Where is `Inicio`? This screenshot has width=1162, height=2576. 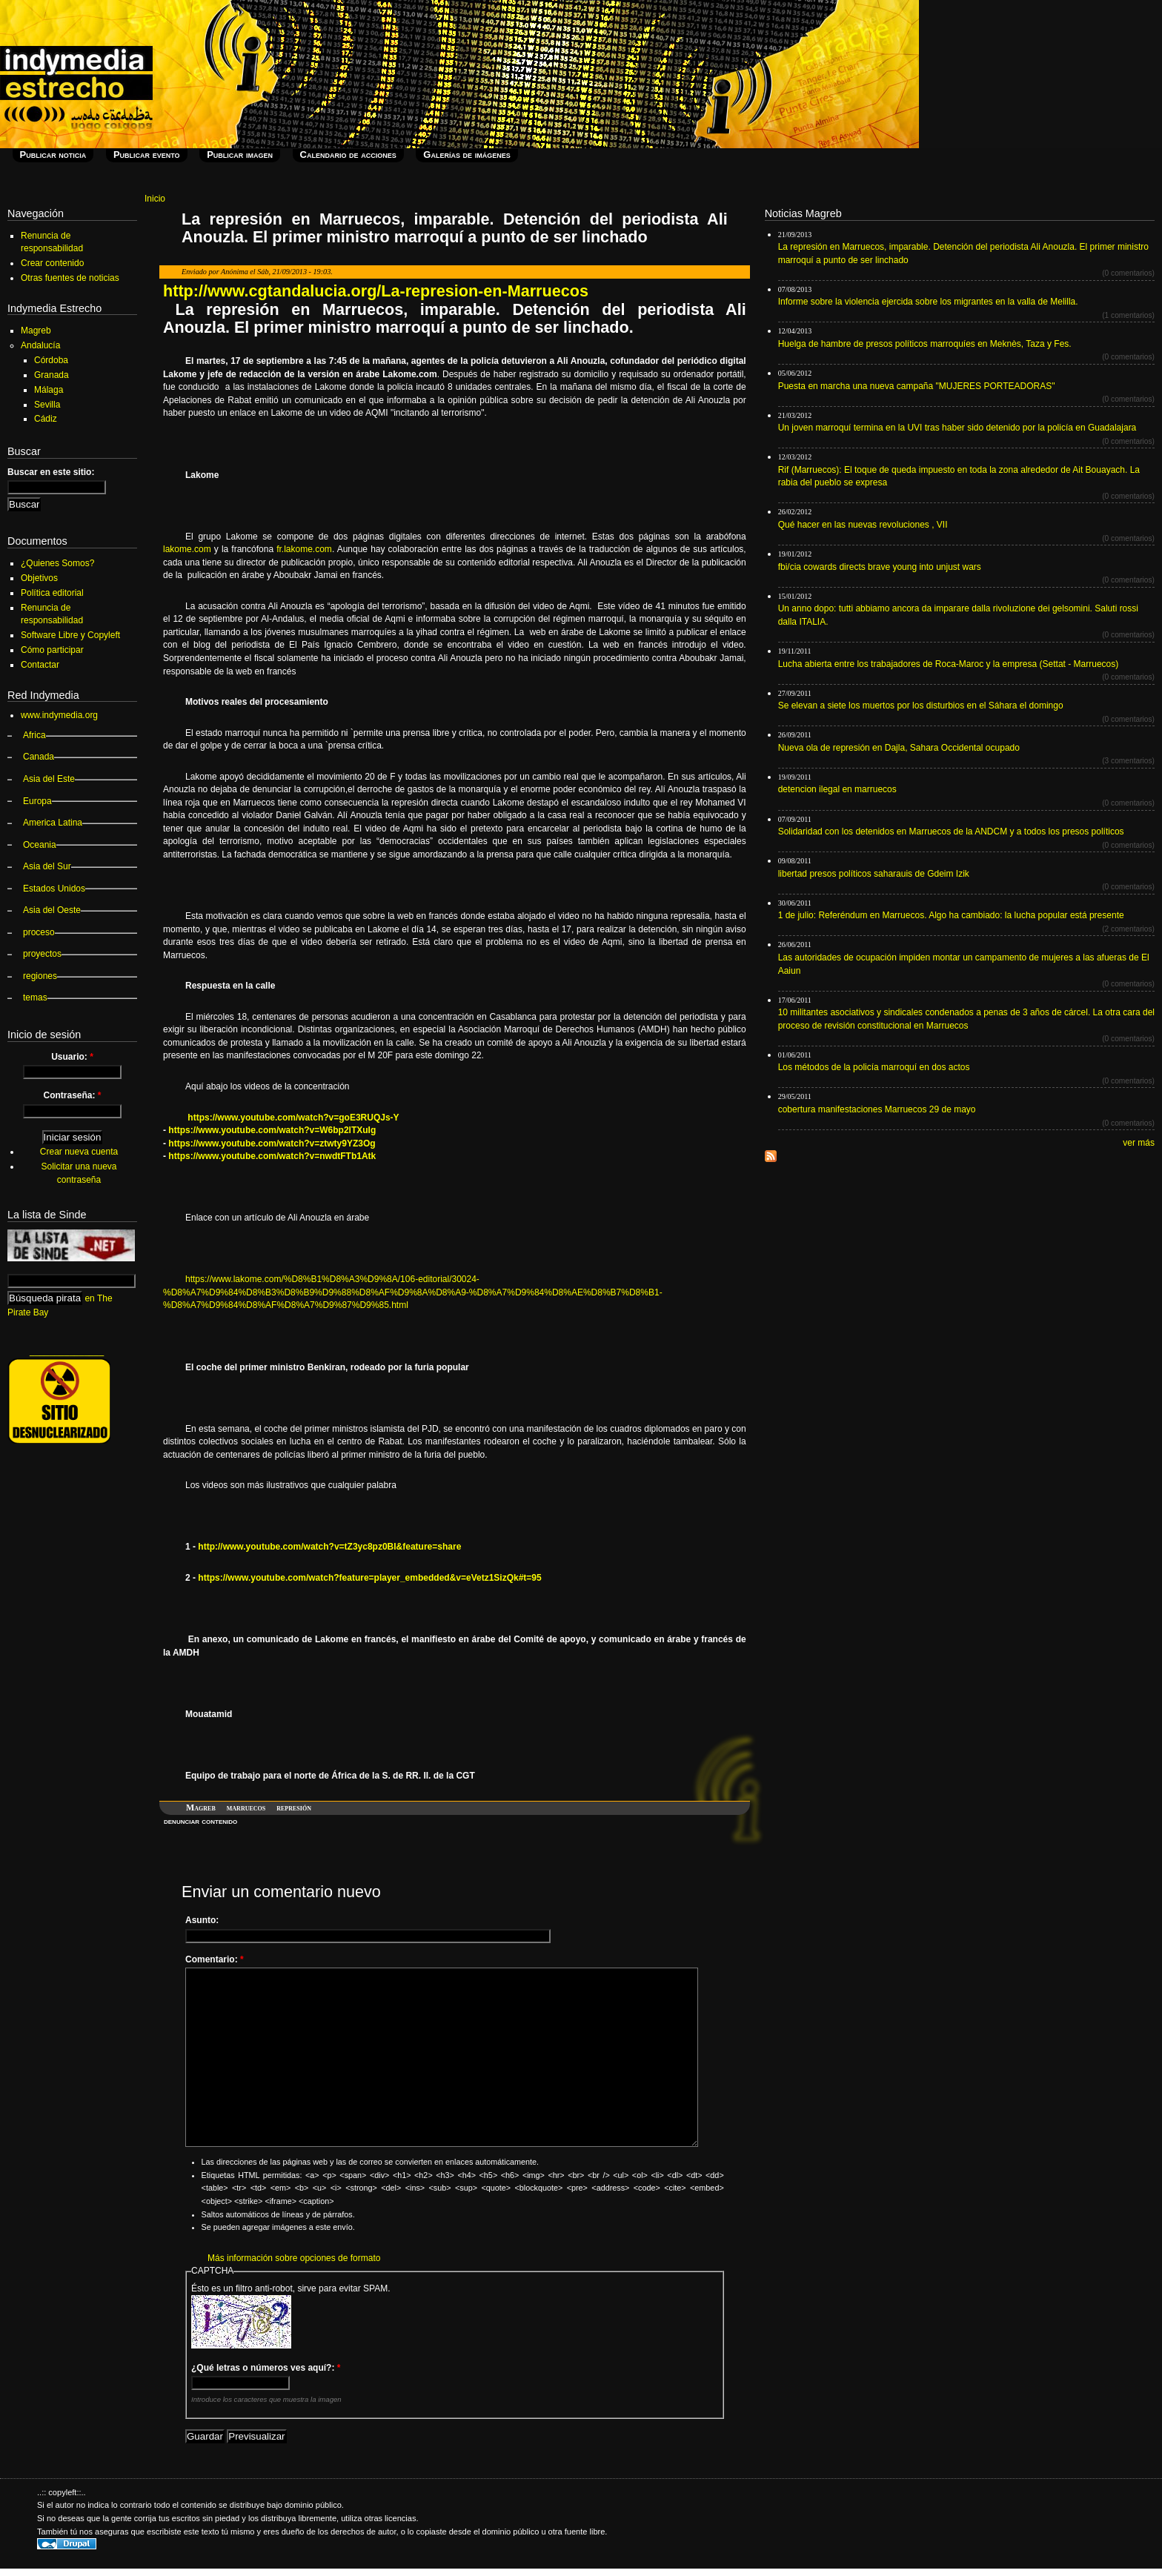 Inicio is located at coordinates (155, 198).